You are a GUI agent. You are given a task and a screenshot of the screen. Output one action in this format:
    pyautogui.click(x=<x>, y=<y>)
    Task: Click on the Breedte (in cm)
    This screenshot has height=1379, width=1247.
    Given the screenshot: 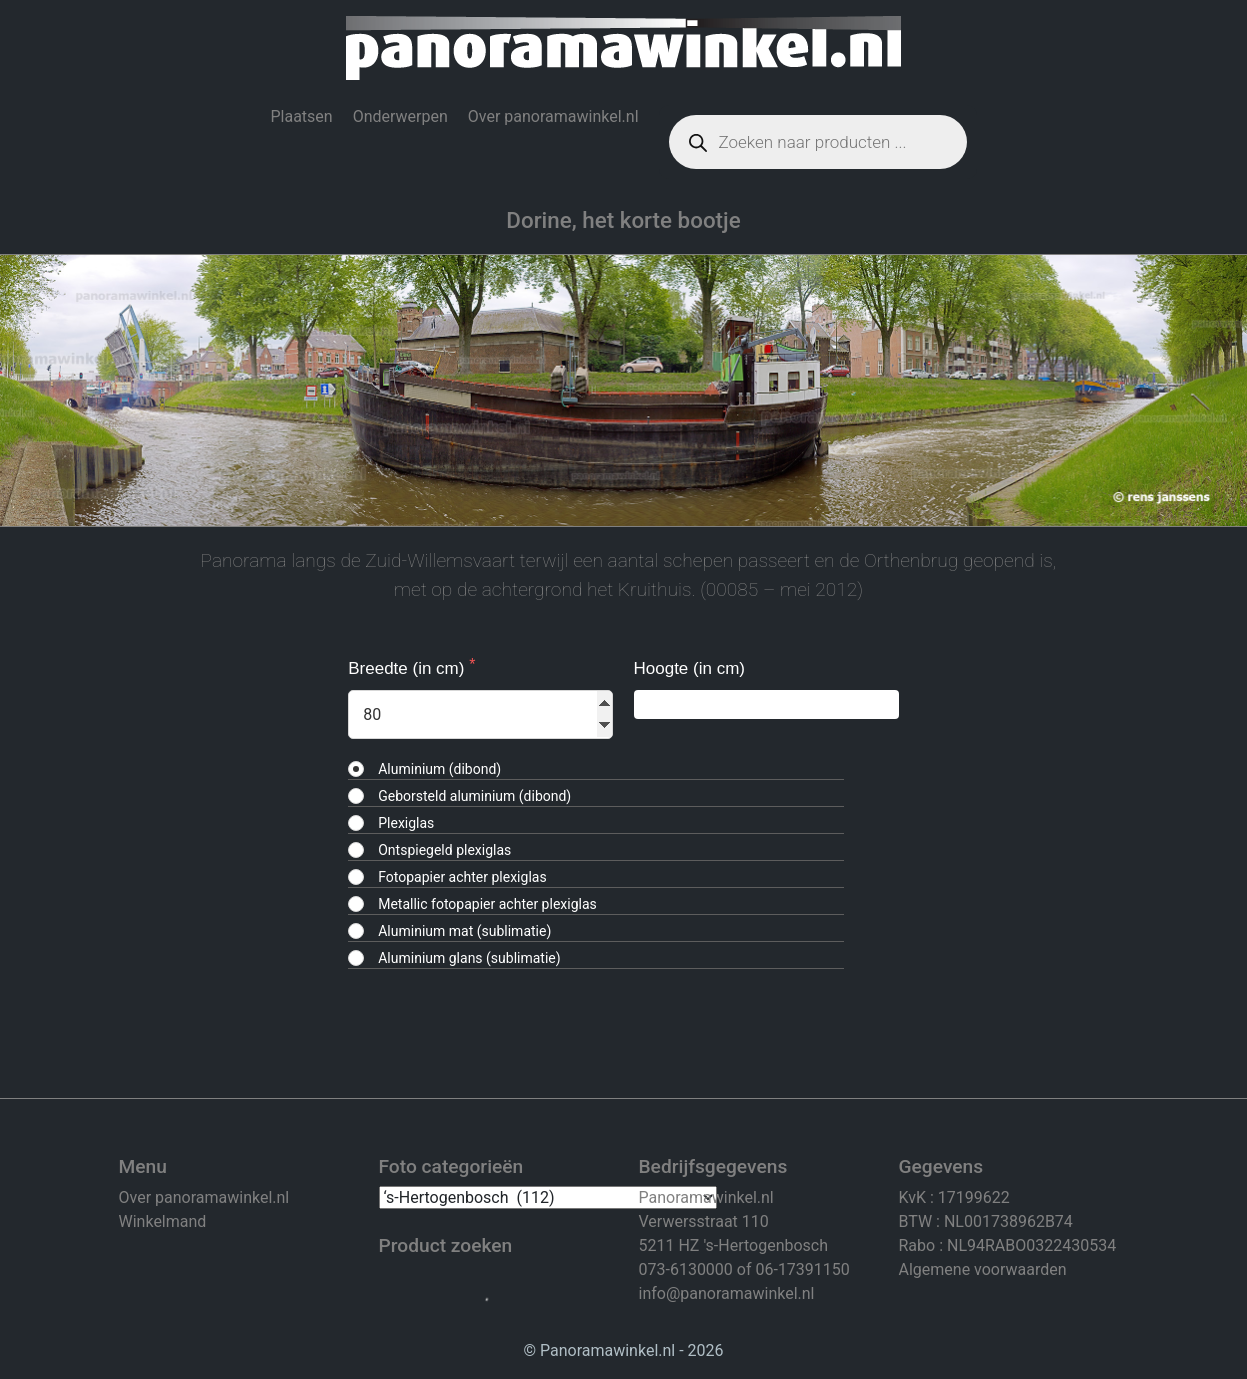 What is the action you would take?
    pyautogui.click(x=408, y=668)
    